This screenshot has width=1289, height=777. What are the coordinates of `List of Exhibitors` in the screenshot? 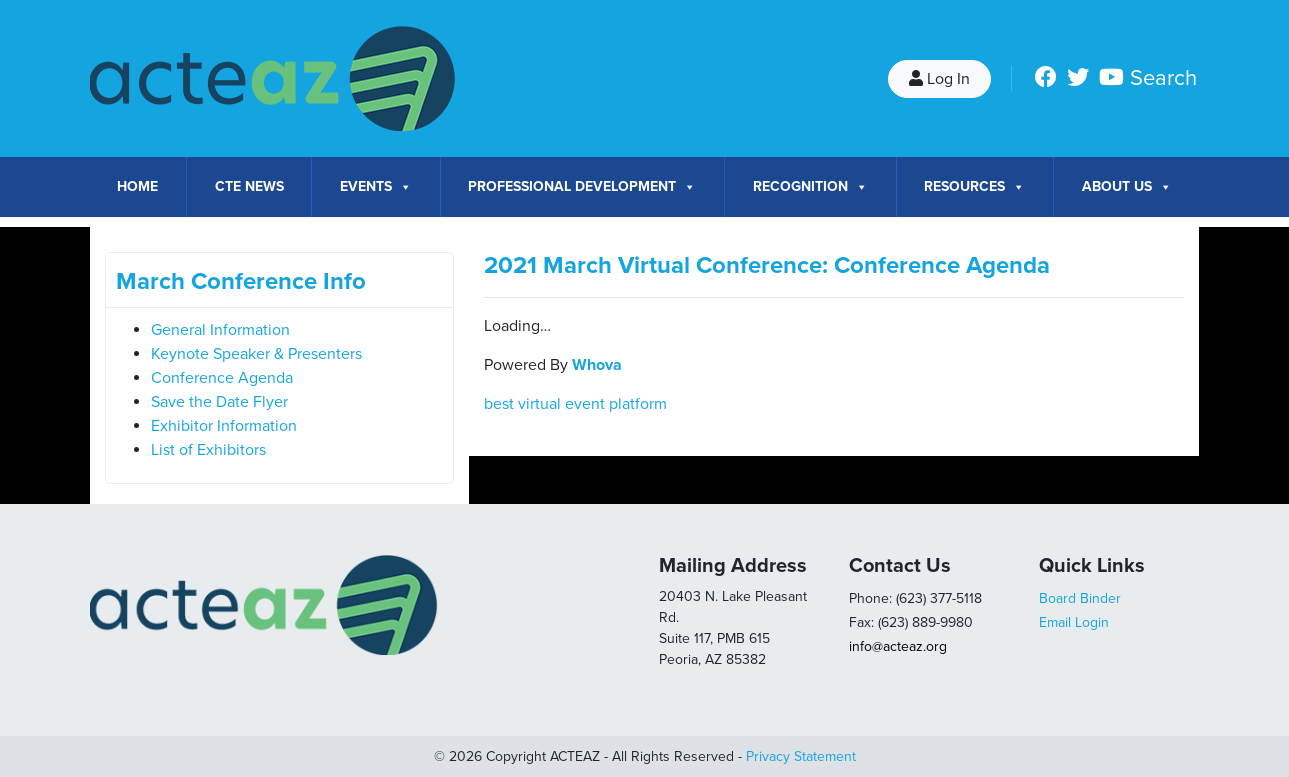 It's located at (208, 450).